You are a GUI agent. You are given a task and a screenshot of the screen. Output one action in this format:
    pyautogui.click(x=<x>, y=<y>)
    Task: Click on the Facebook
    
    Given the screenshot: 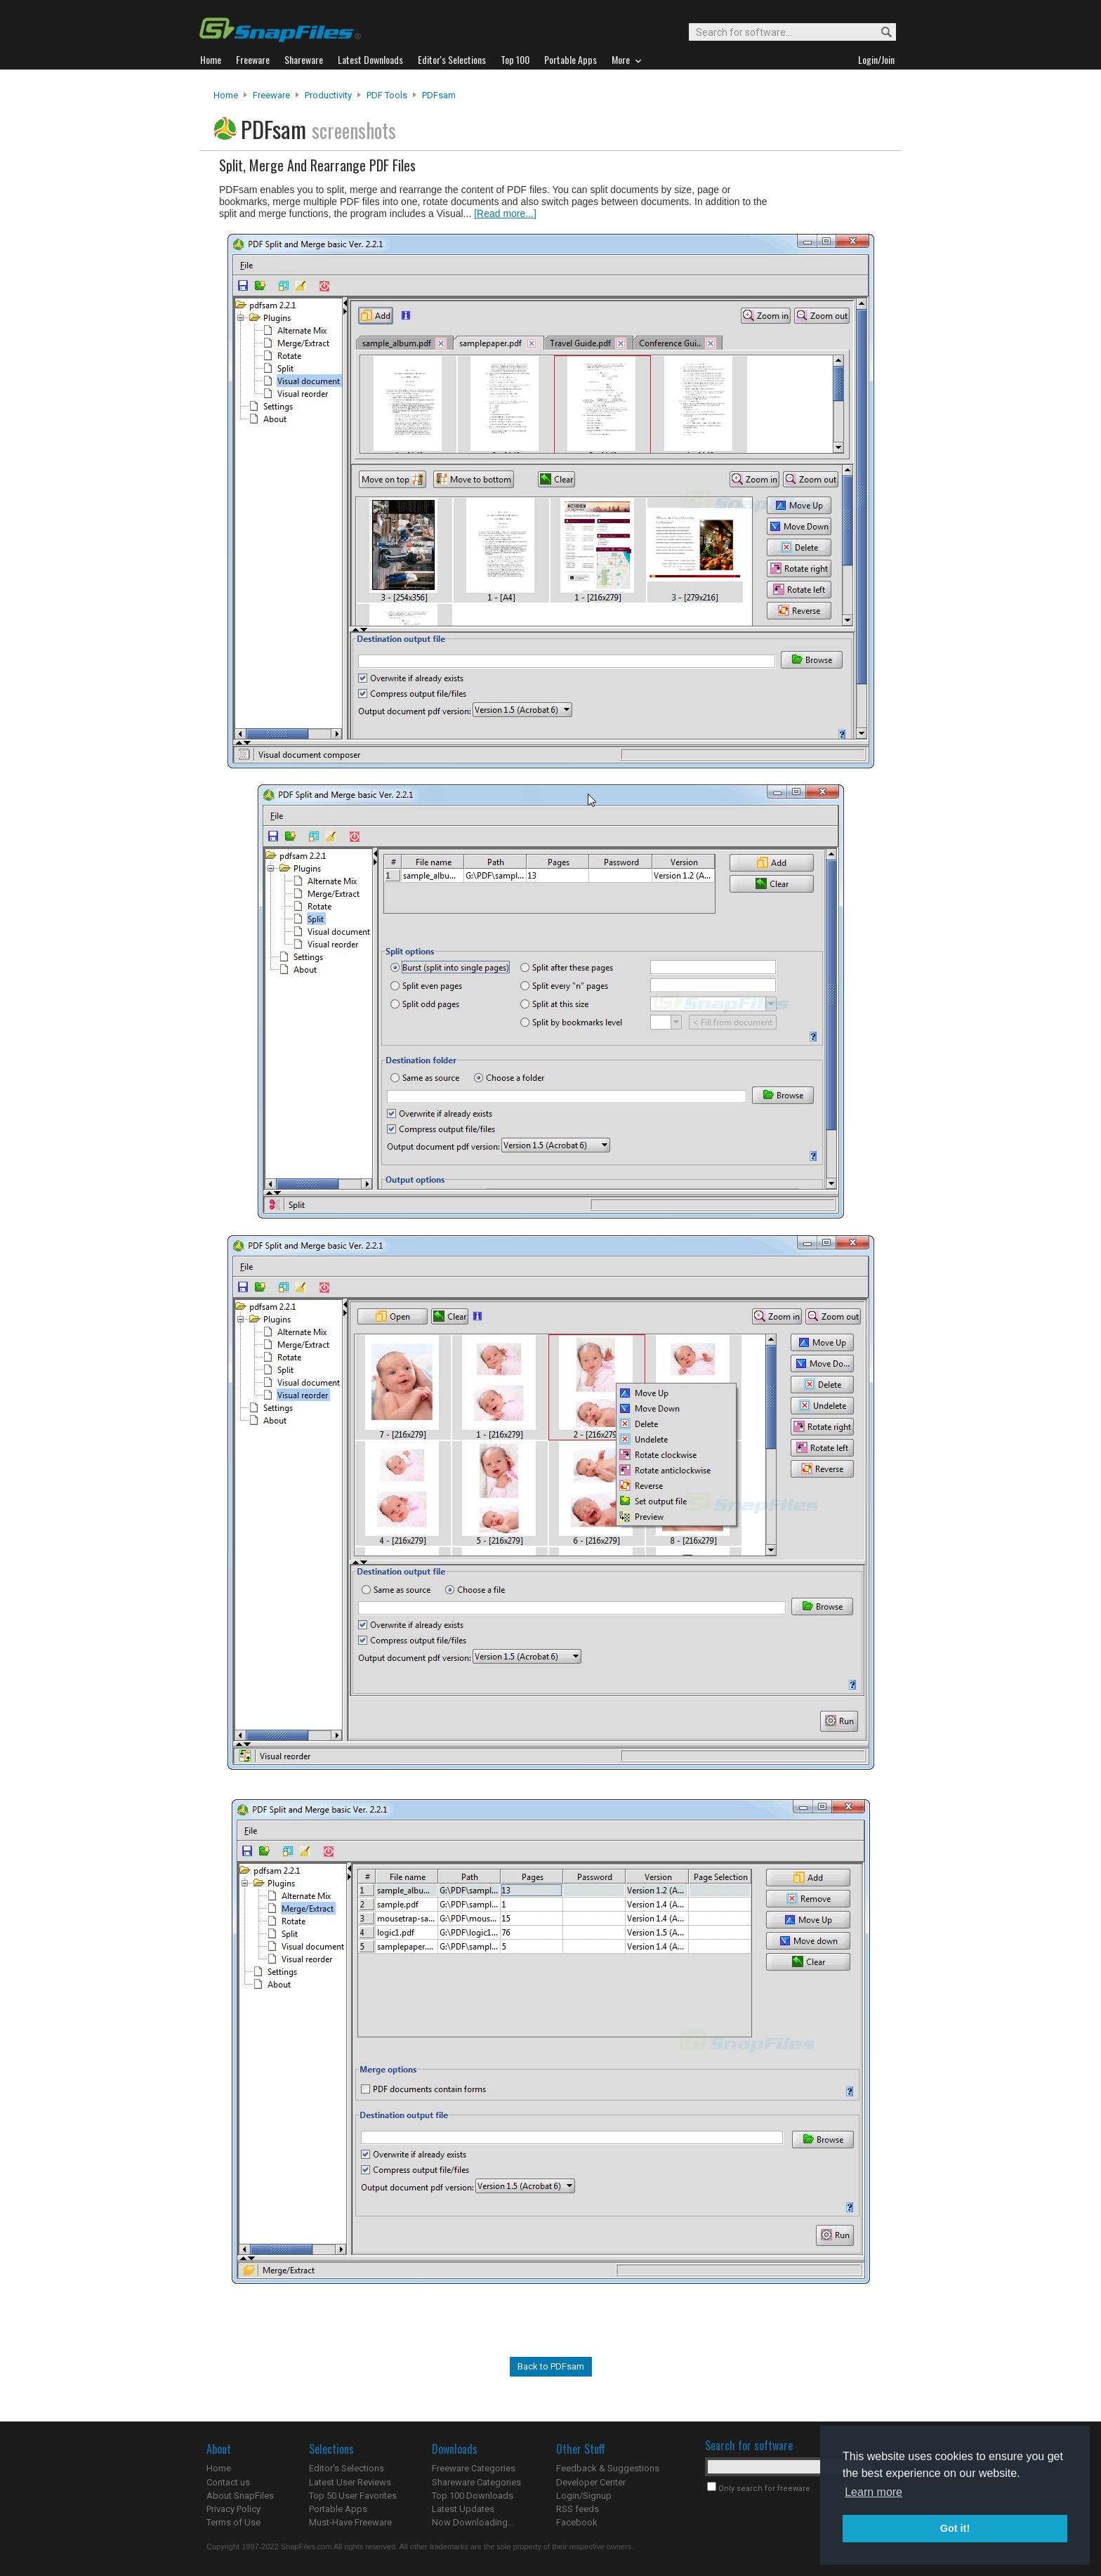 What is the action you would take?
    pyautogui.click(x=577, y=2522)
    